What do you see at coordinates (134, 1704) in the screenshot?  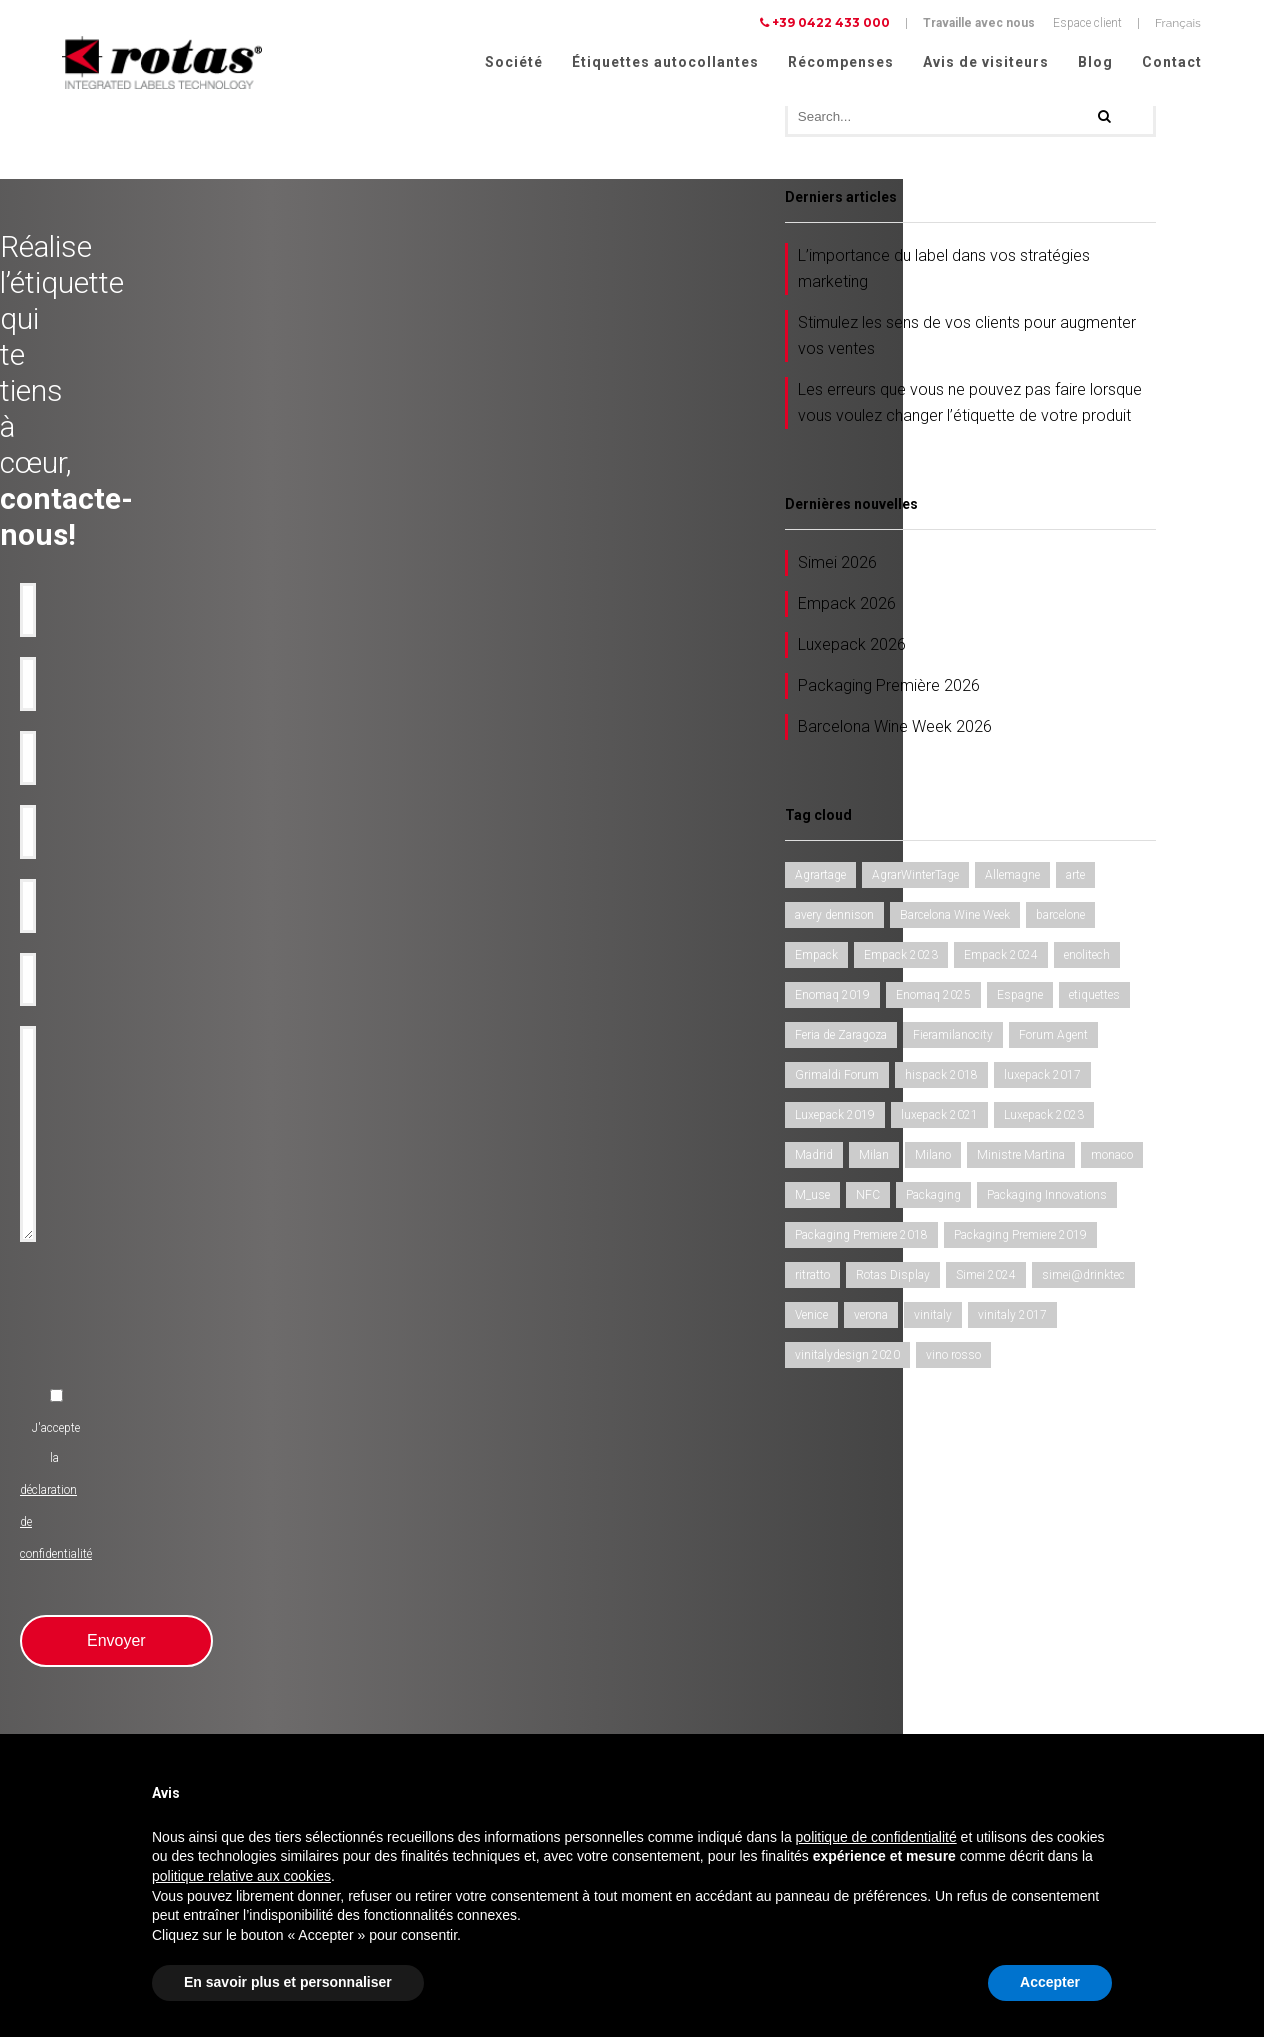 I see `Etiquettes adhésives pour Parfums` at bounding box center [134, 1704].